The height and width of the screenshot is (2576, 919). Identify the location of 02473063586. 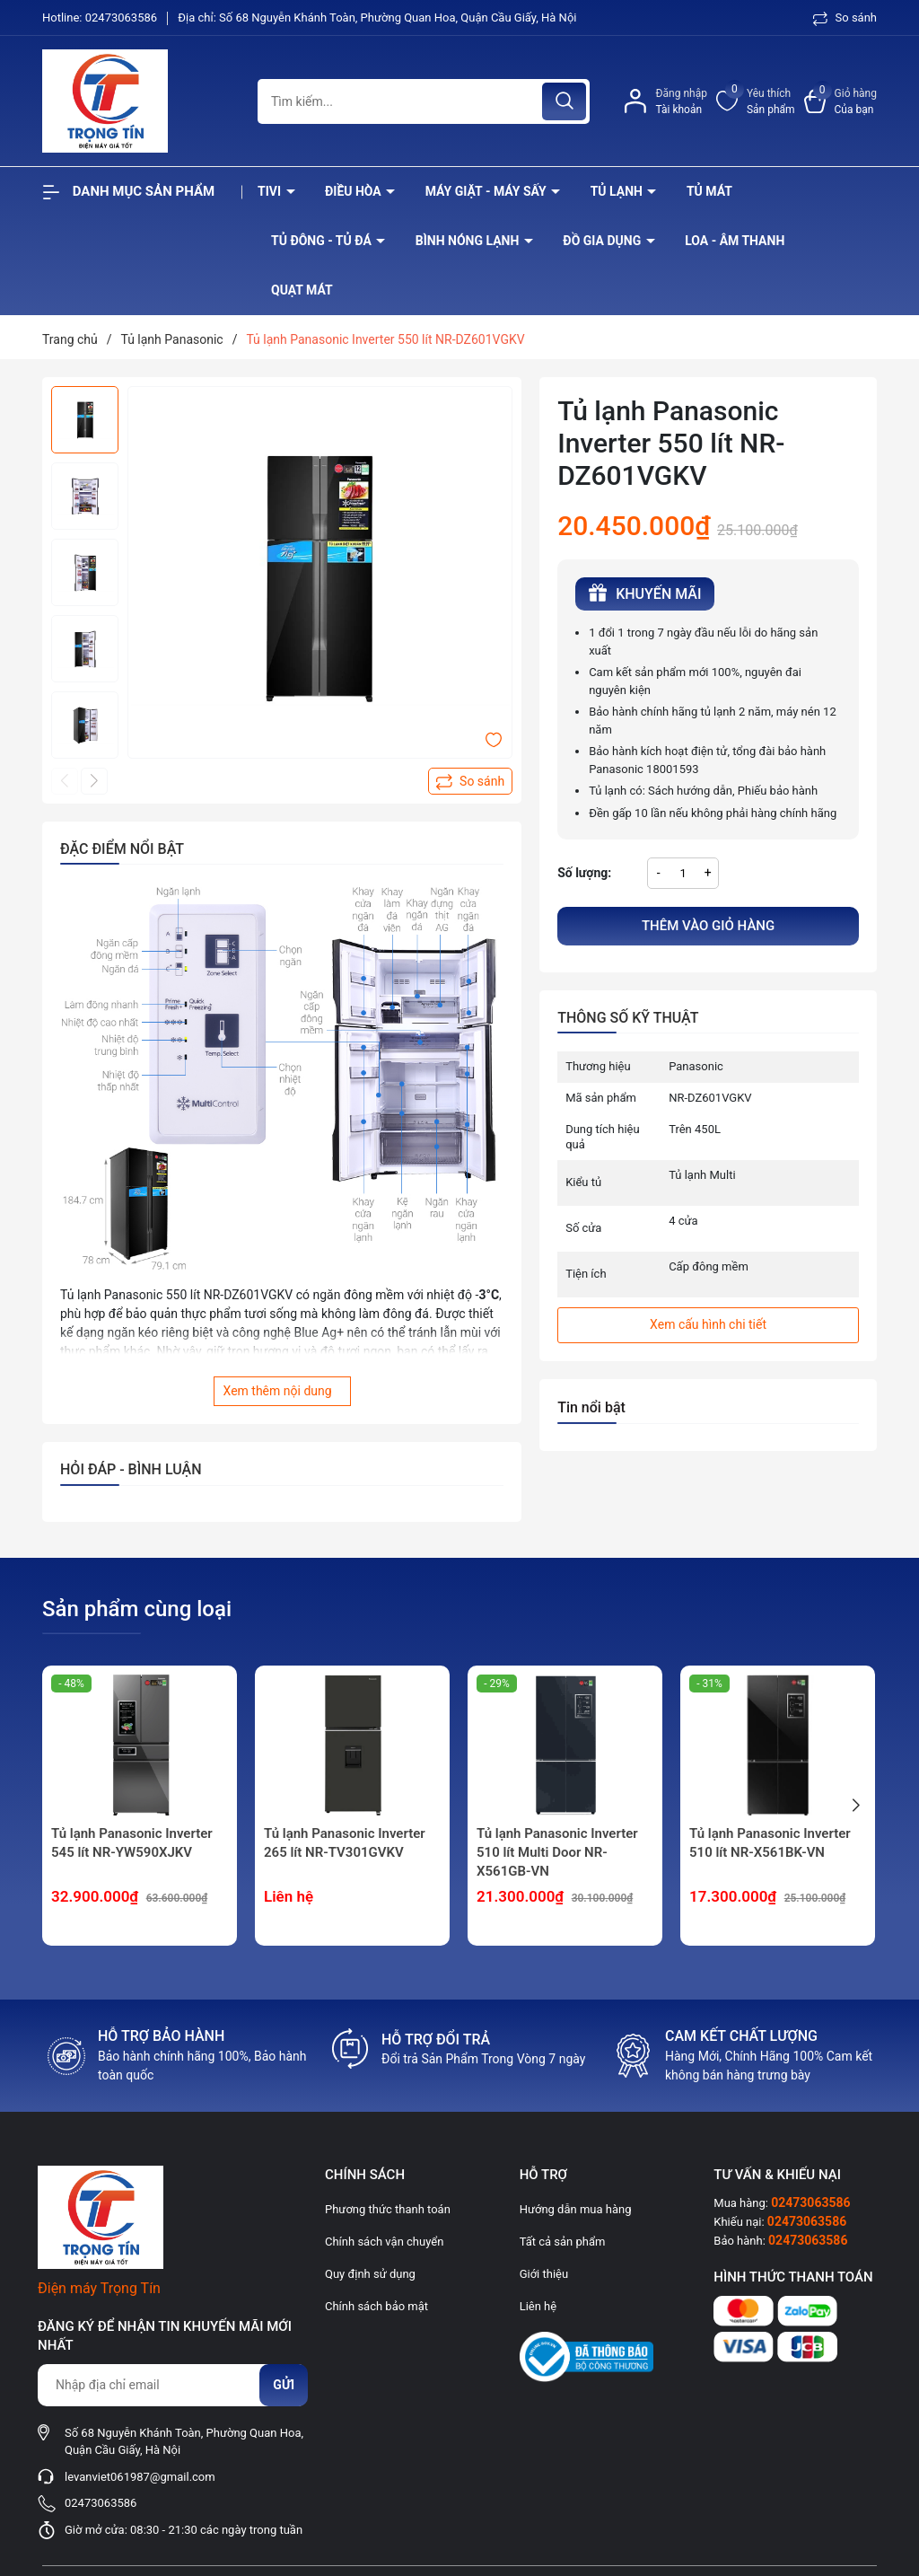
(123, 17).